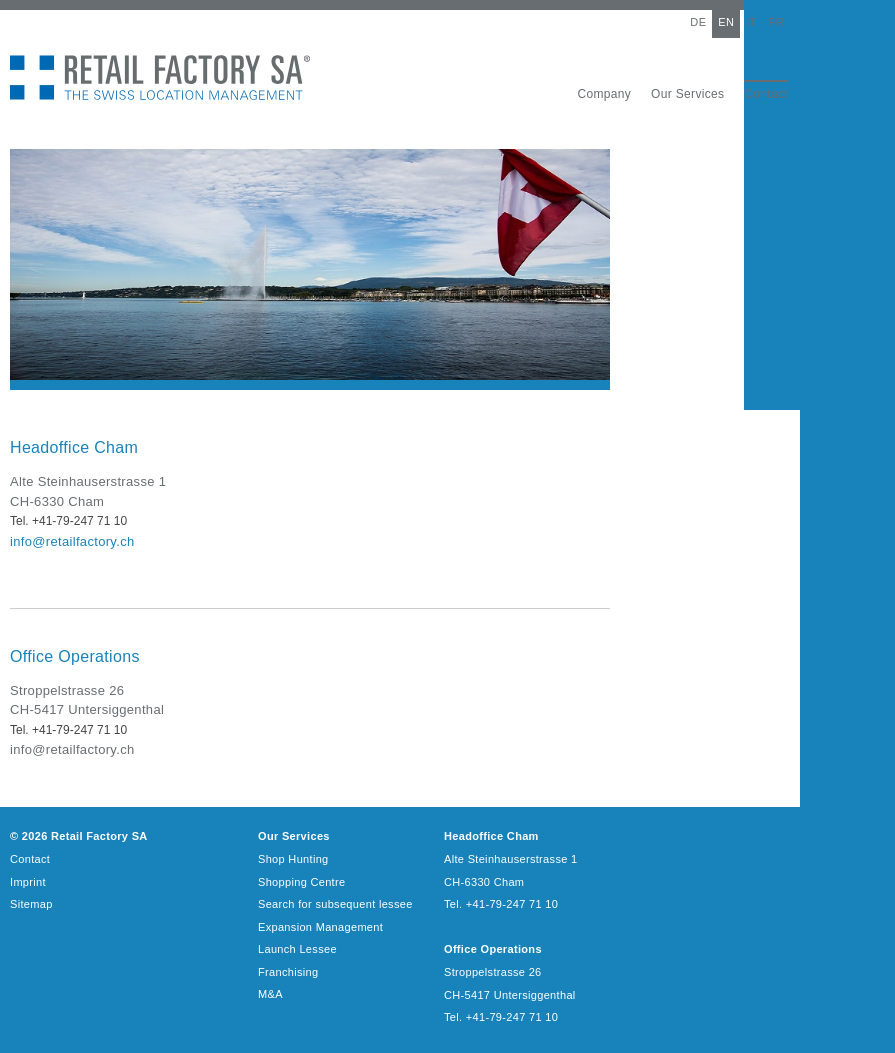 The width and height of the screenshot is (895, 1053). Describe the element at coordinates (604, 94) in the screenshot. I see `Company` at that location.